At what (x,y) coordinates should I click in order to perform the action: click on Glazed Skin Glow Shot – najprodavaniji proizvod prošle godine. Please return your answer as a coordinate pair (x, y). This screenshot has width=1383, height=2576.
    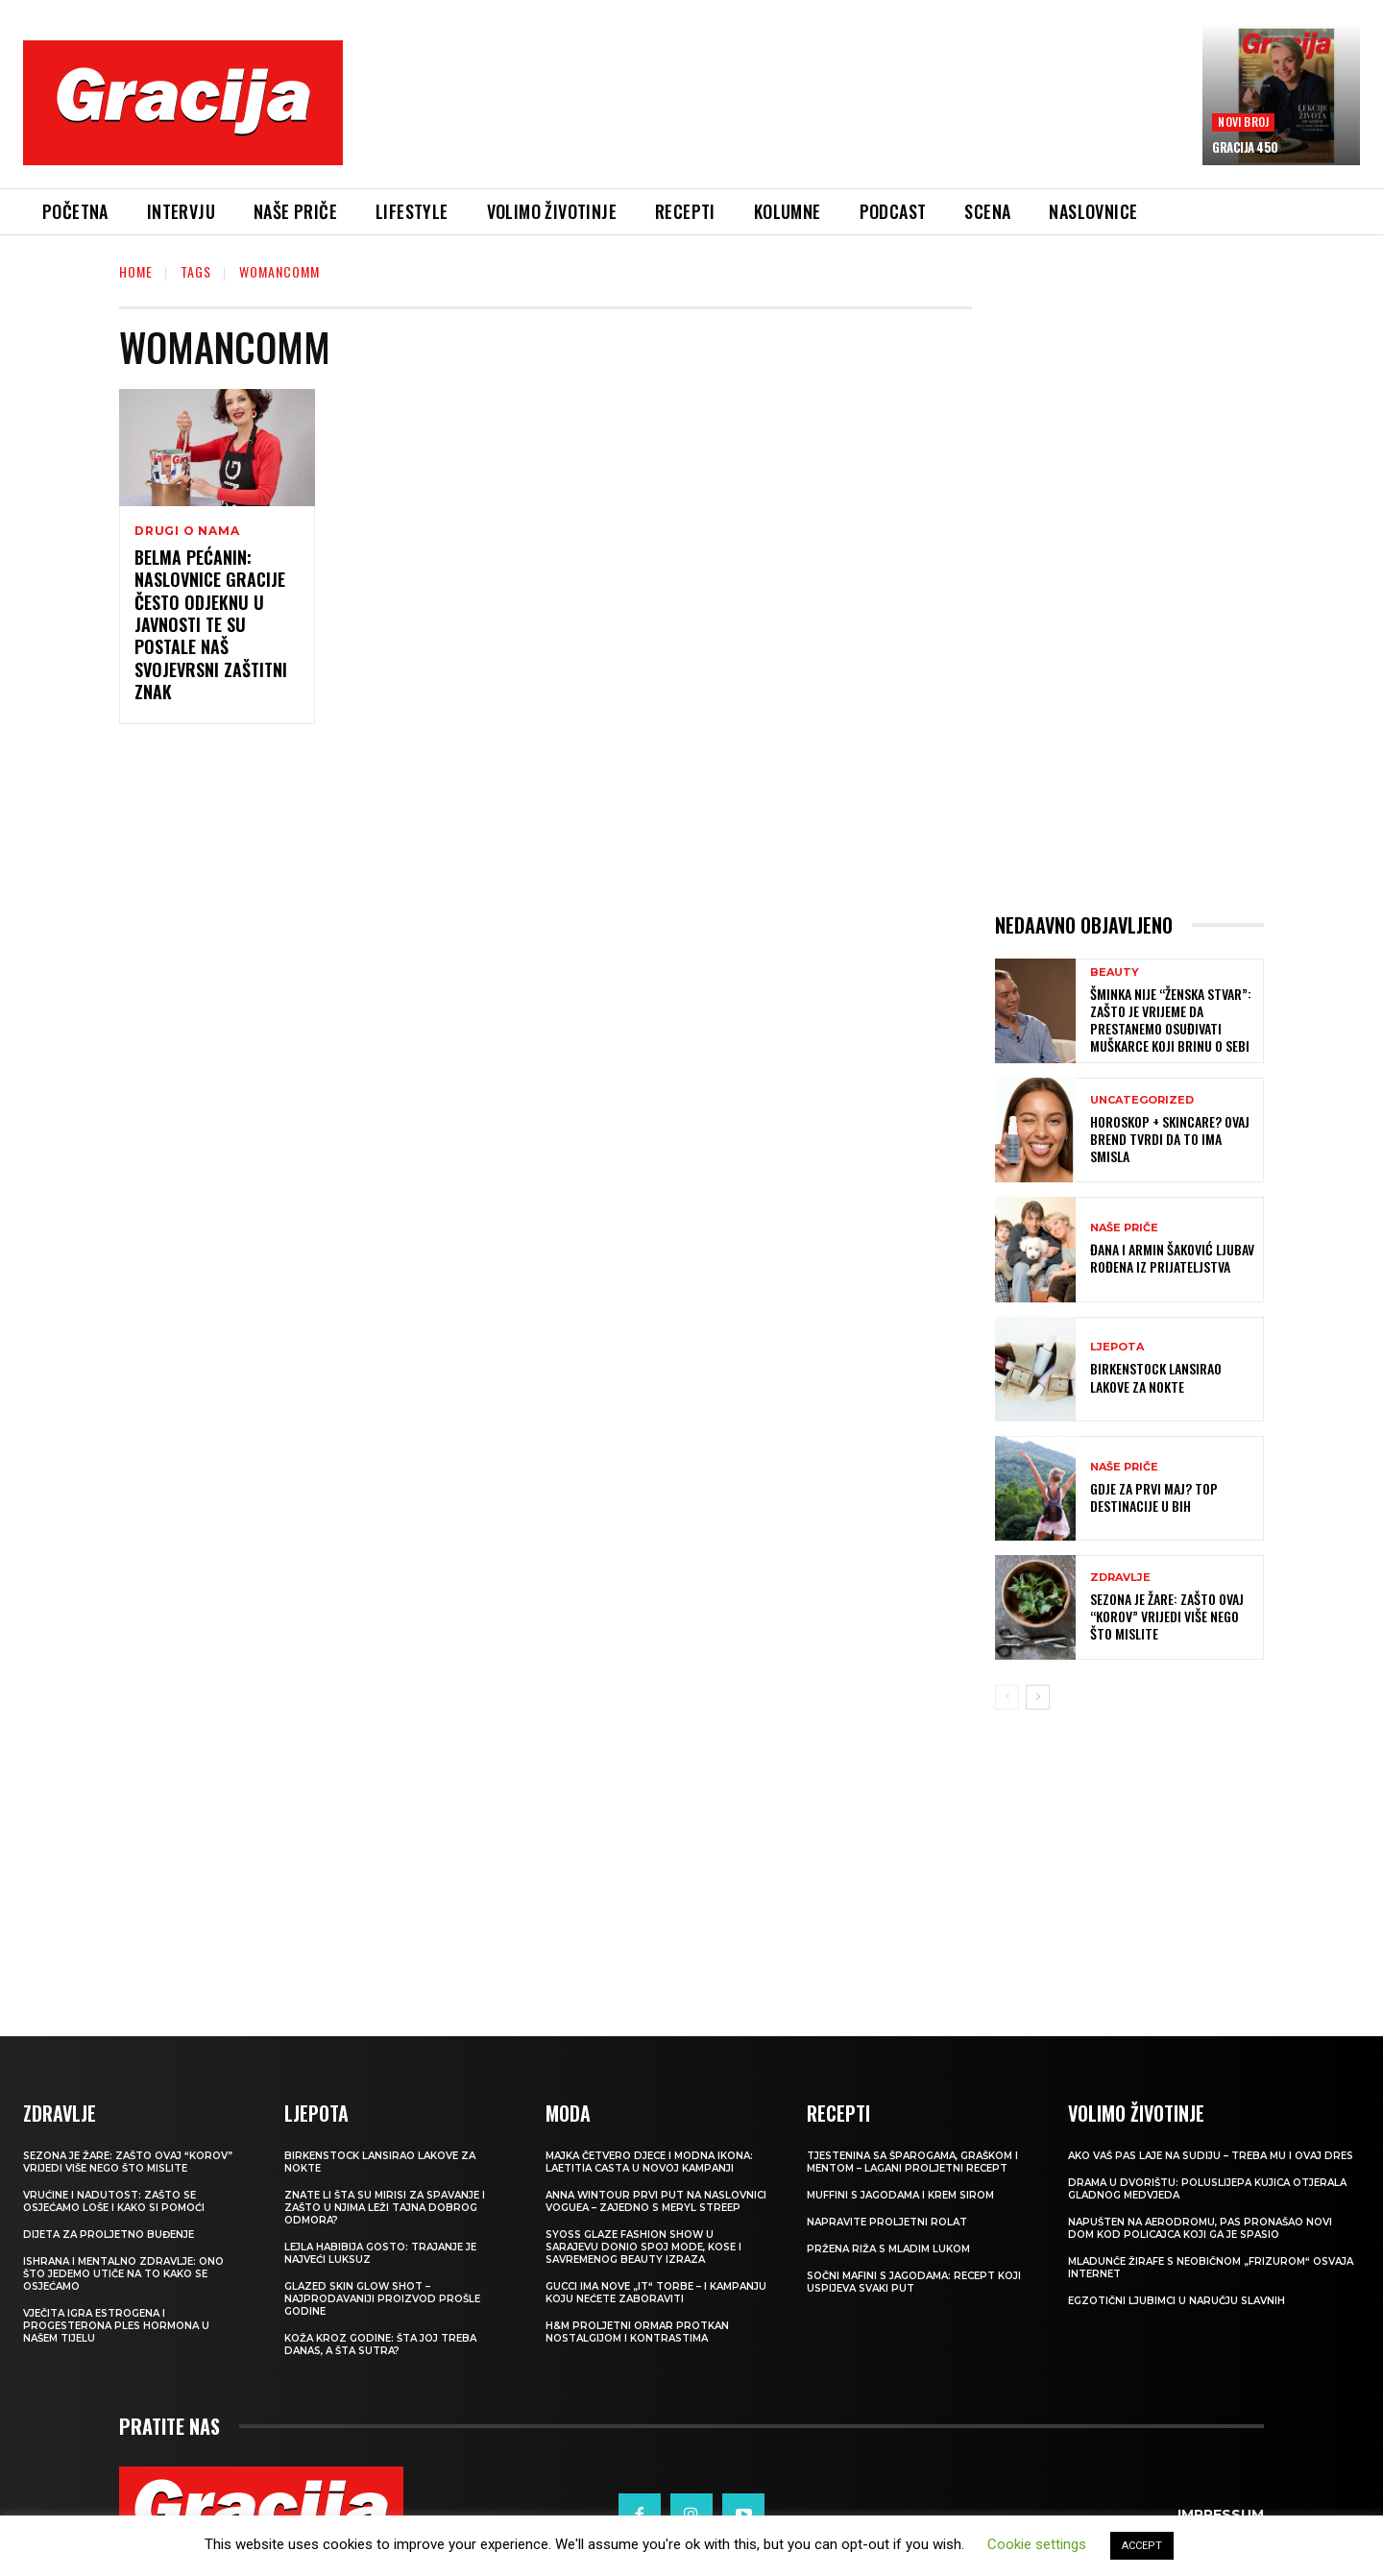
    Looking at the image, I should click on (382, 2299).